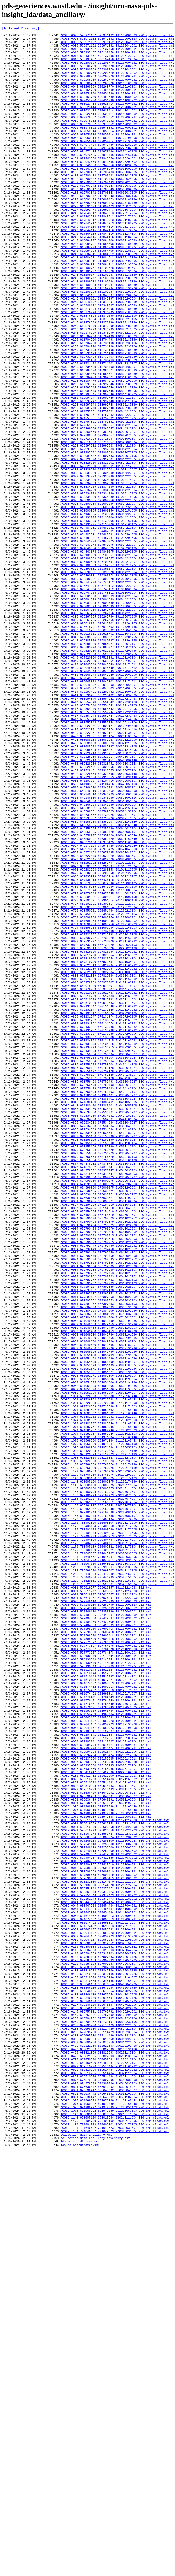 The height and width of the screenshot is (2576, 175). I want to click on A0089_0062_602047157_602052923_190129195008_006_arm_float.xml, so click(114, 2322).